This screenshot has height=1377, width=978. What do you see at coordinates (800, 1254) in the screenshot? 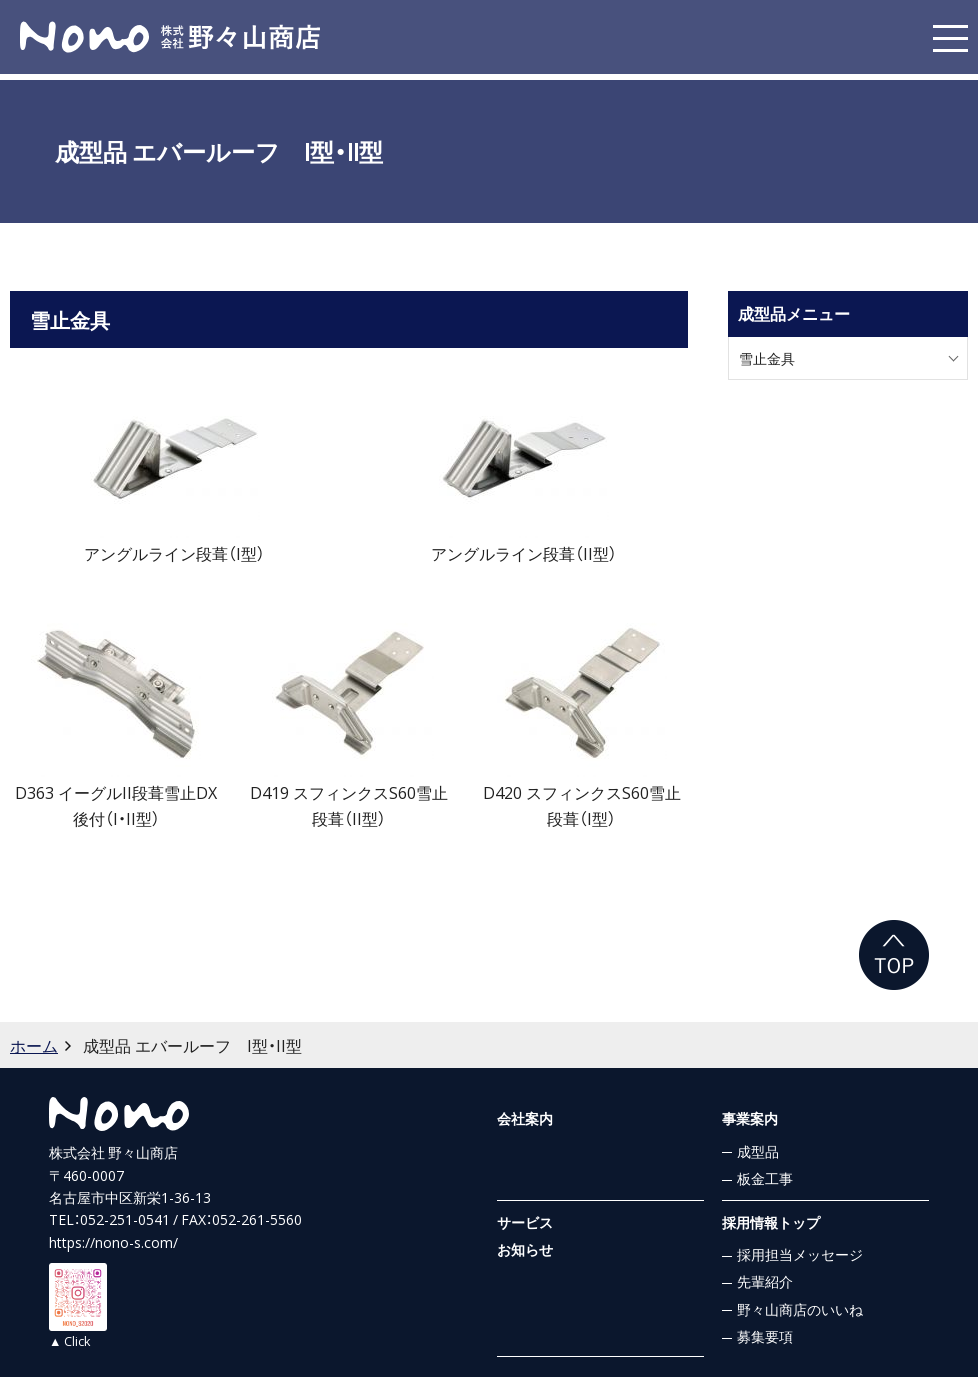
I see `採用担当メッセージ` at bounding box center [800, 1254].